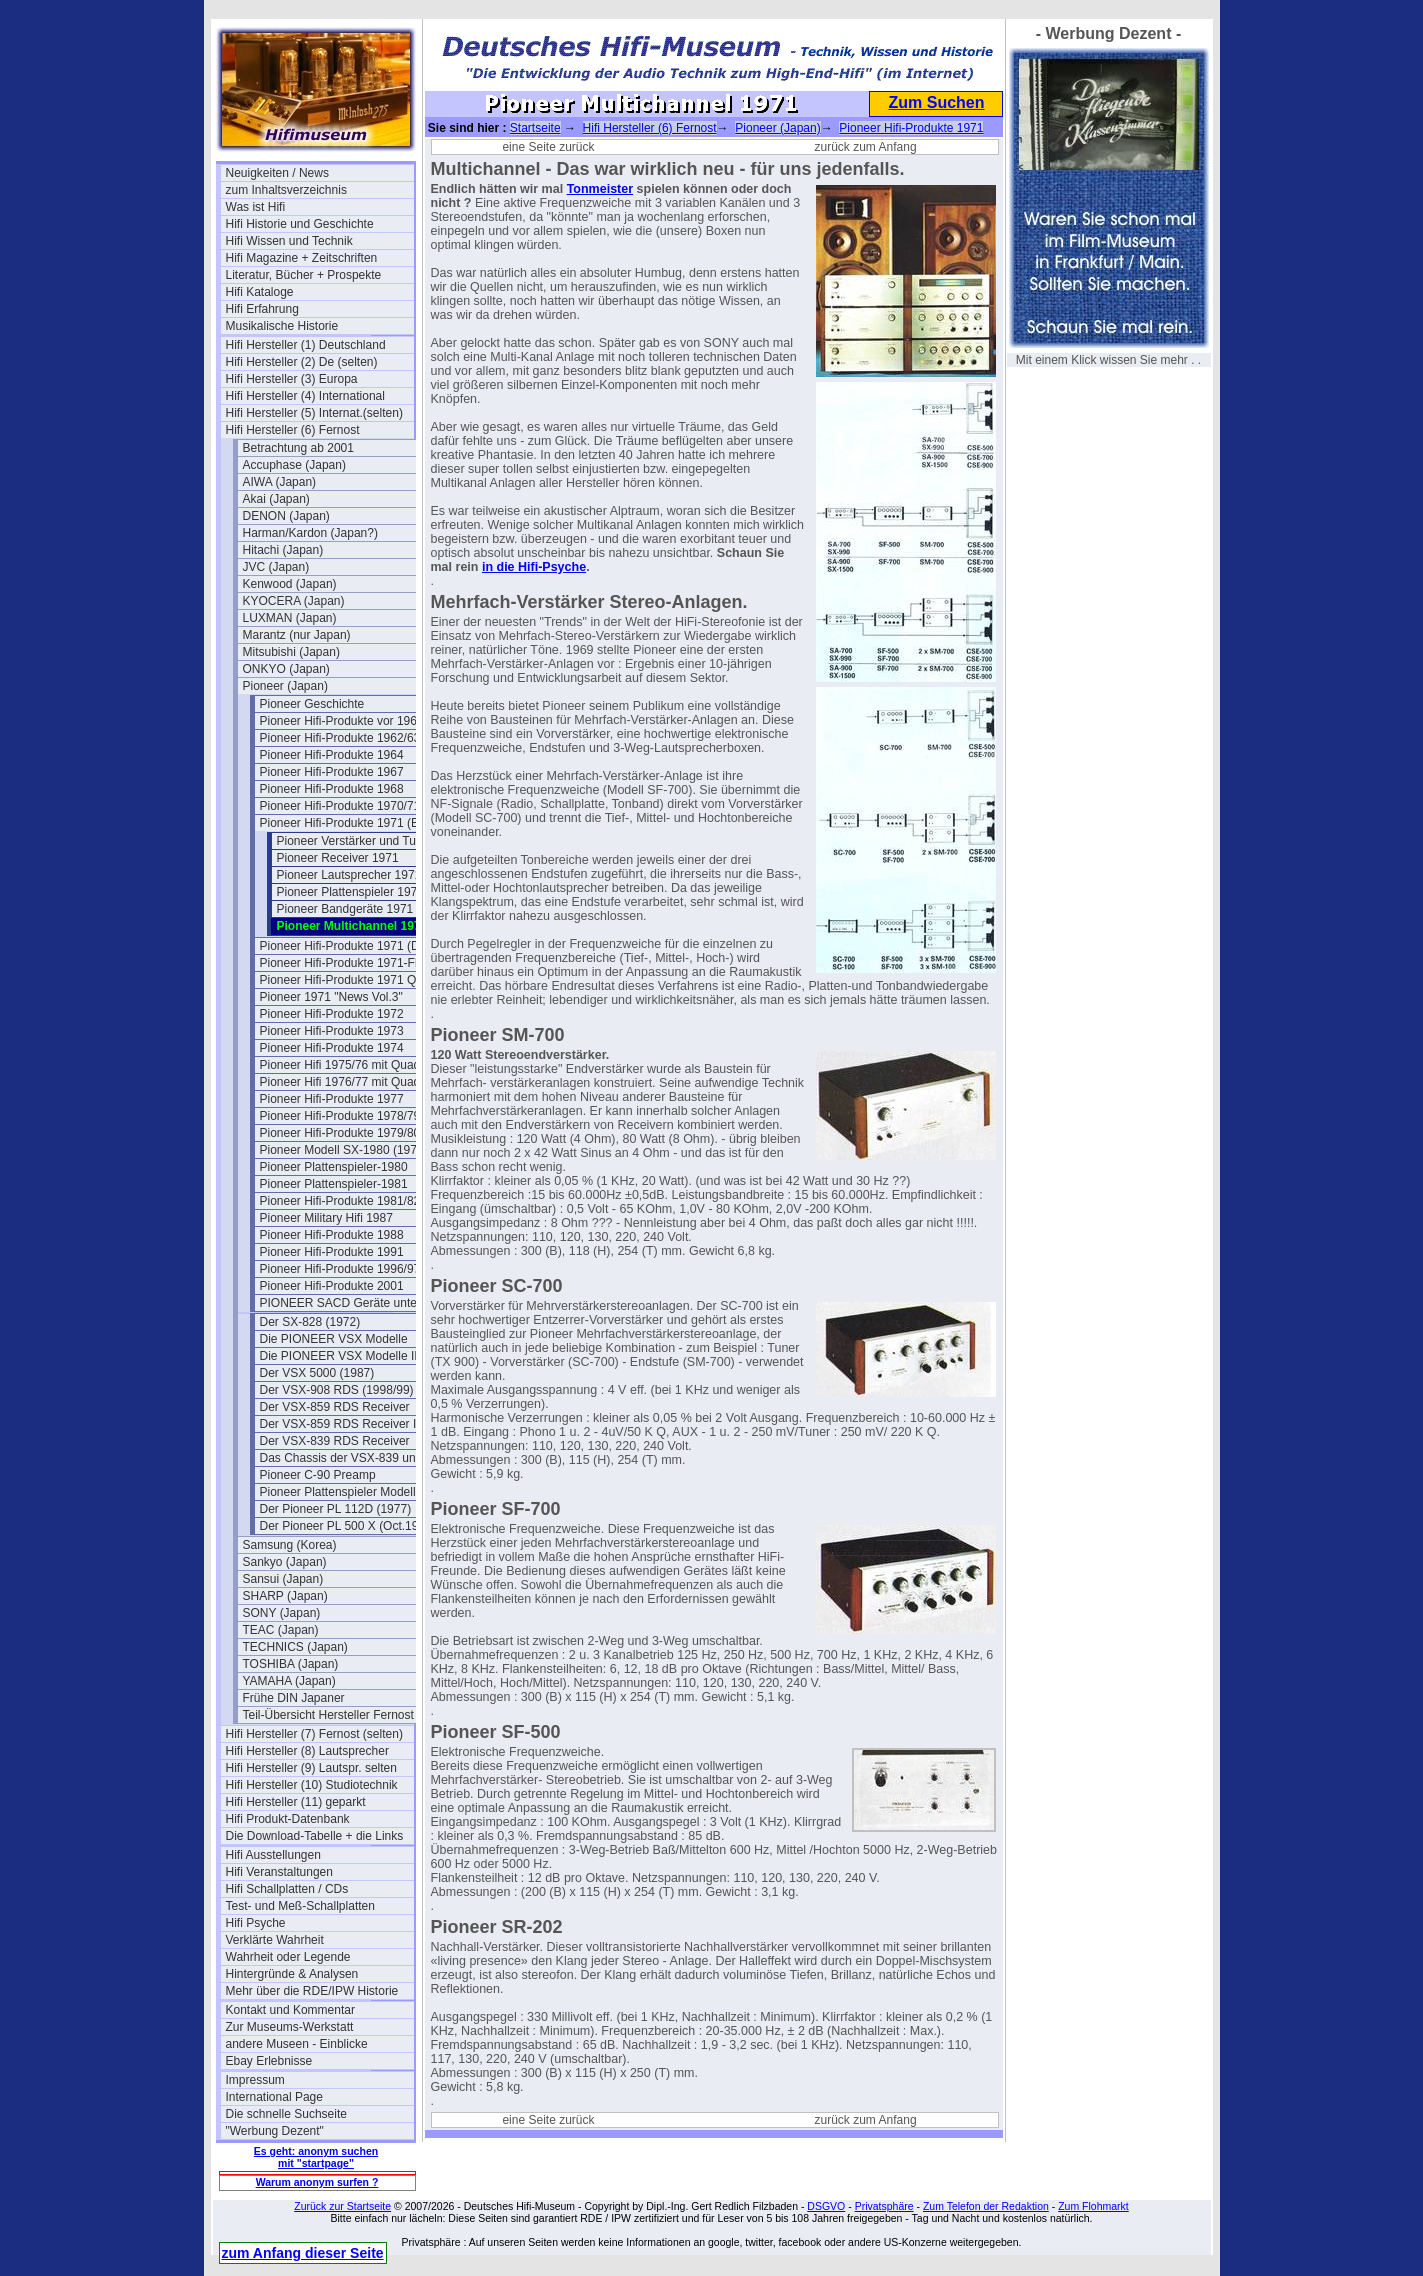 Image resolution: width=1423 pixels, height=2276 pixels. I want to click on Hifi Ausstellungen, so click(273, 1855).